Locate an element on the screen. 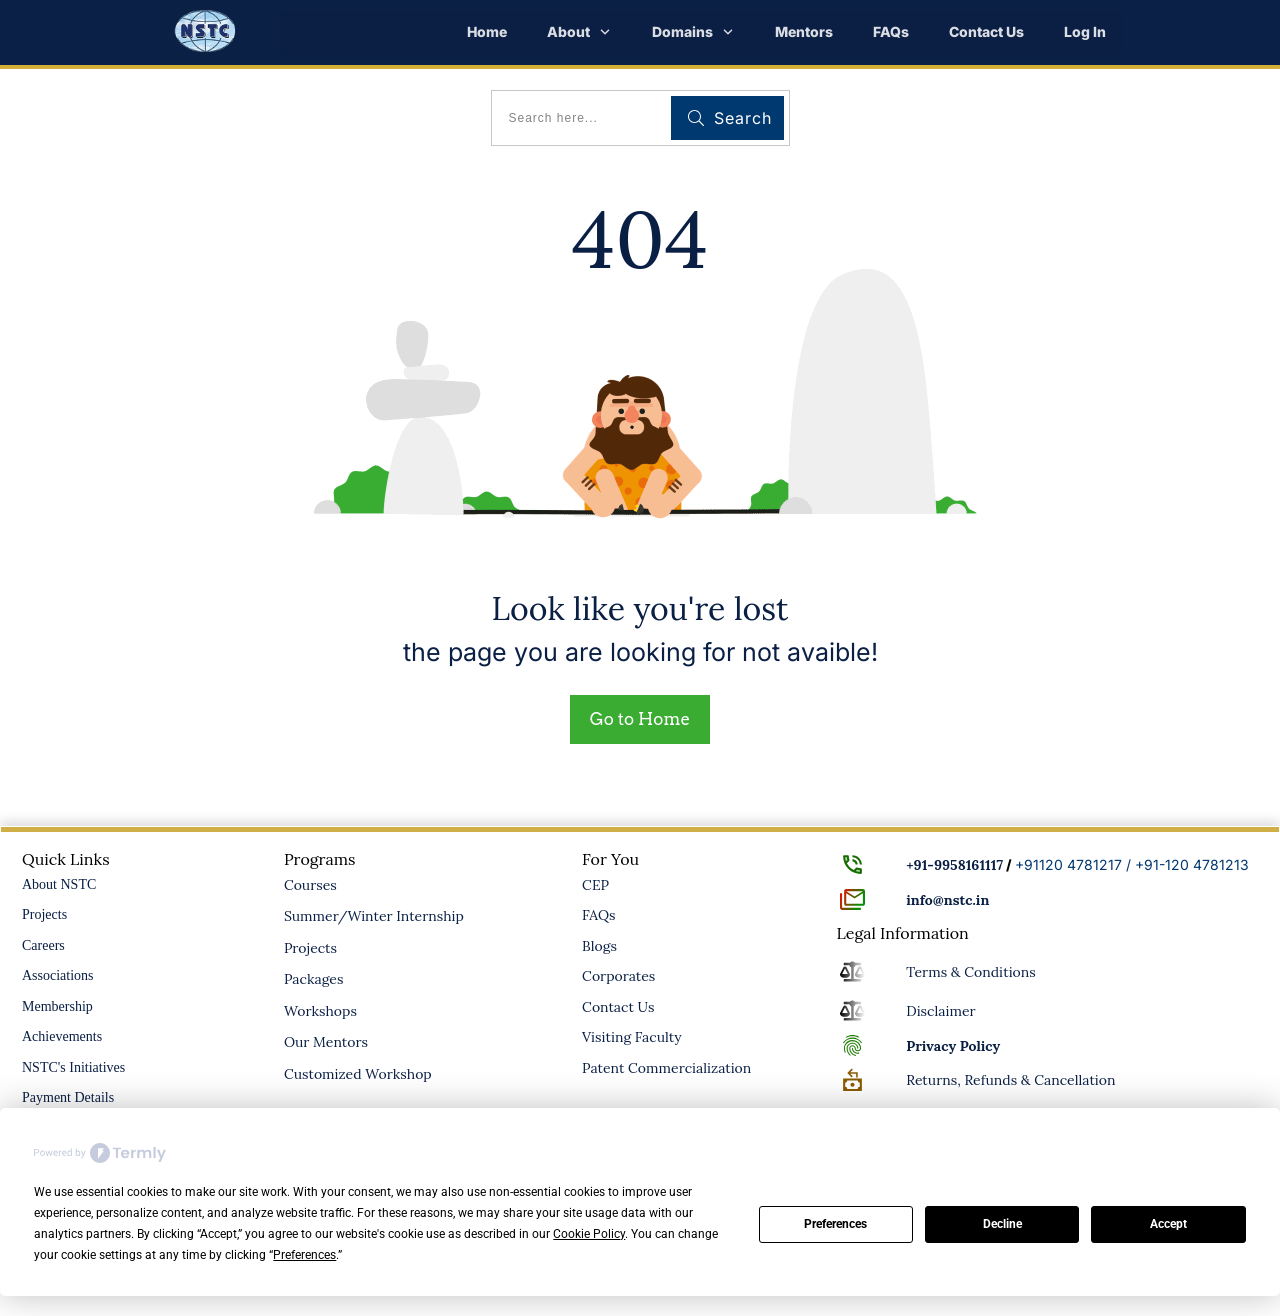 This screenshot has height=1316, width=1280. Returns, Refunds & Cancellation is located at coordinates (1010, 1080).